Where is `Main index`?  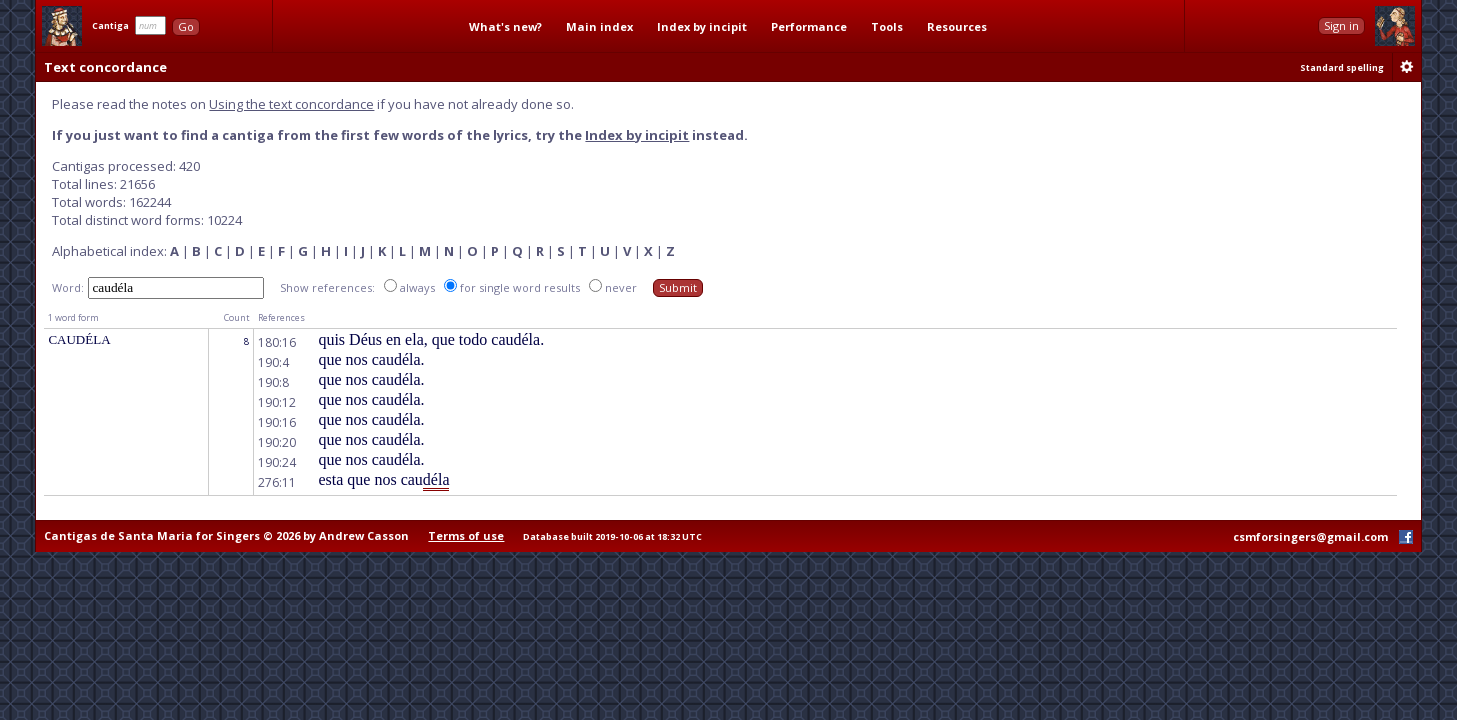 Main index is located at coordinates (599, 26).